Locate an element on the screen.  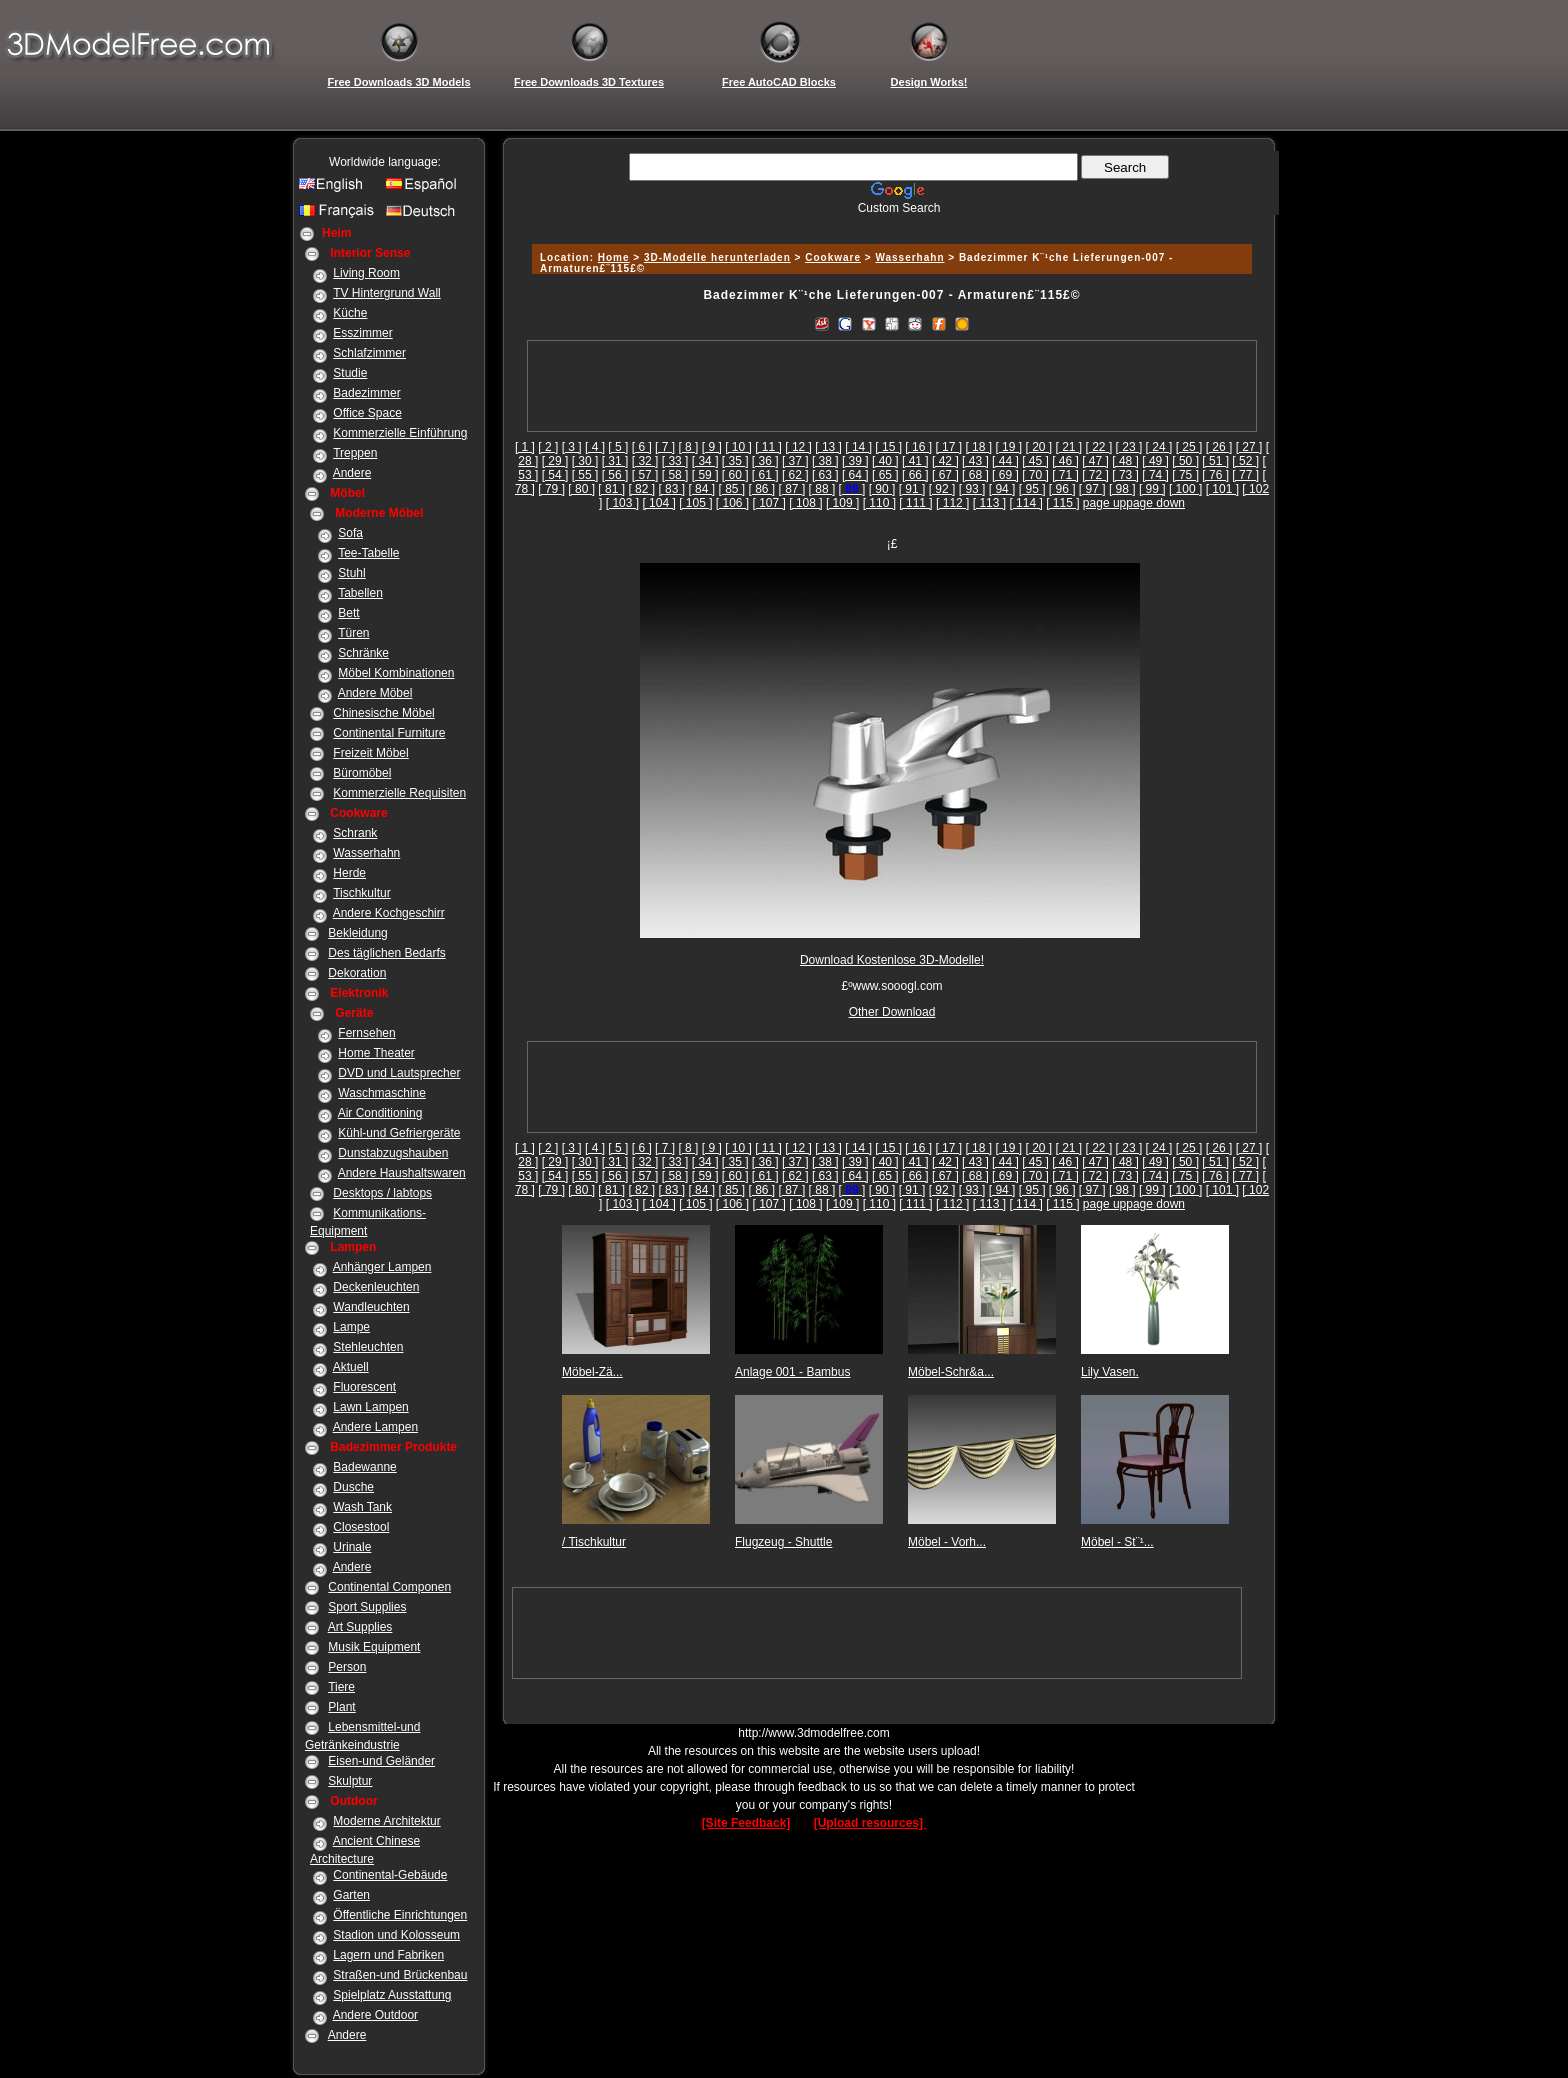
Möbel - St¨¹... is located at coordinates (1117, 1542).